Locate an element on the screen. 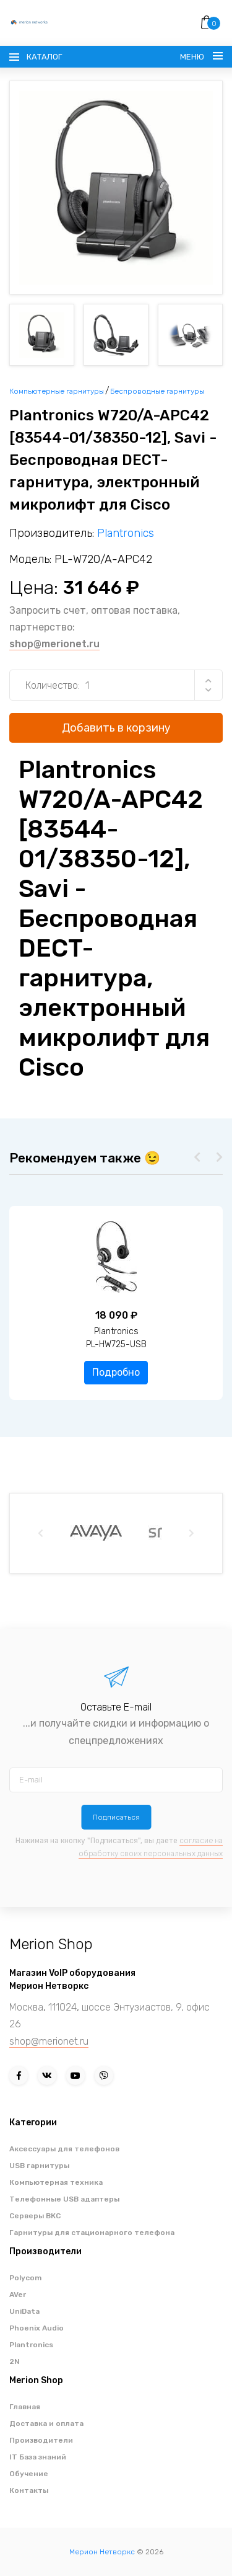 The image size is (232, 2576). Polycom is located at coordinates (25, 2277).